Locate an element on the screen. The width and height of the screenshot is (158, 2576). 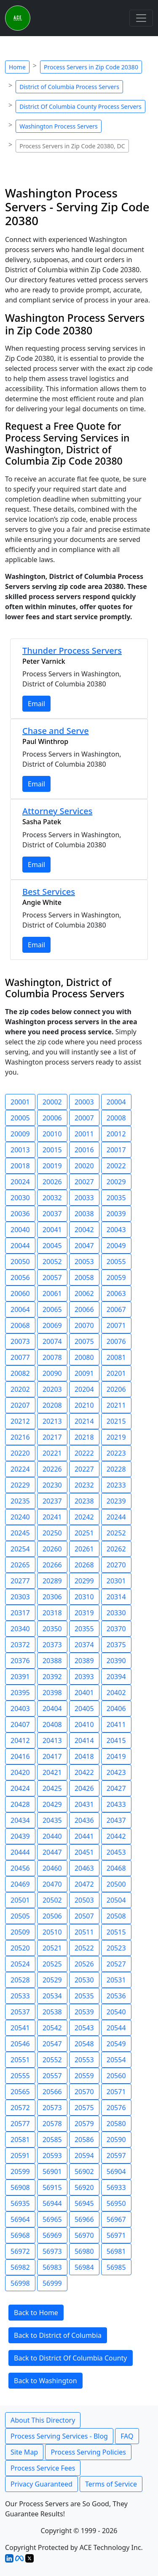
20260 is located at coordinates (52, 1548).